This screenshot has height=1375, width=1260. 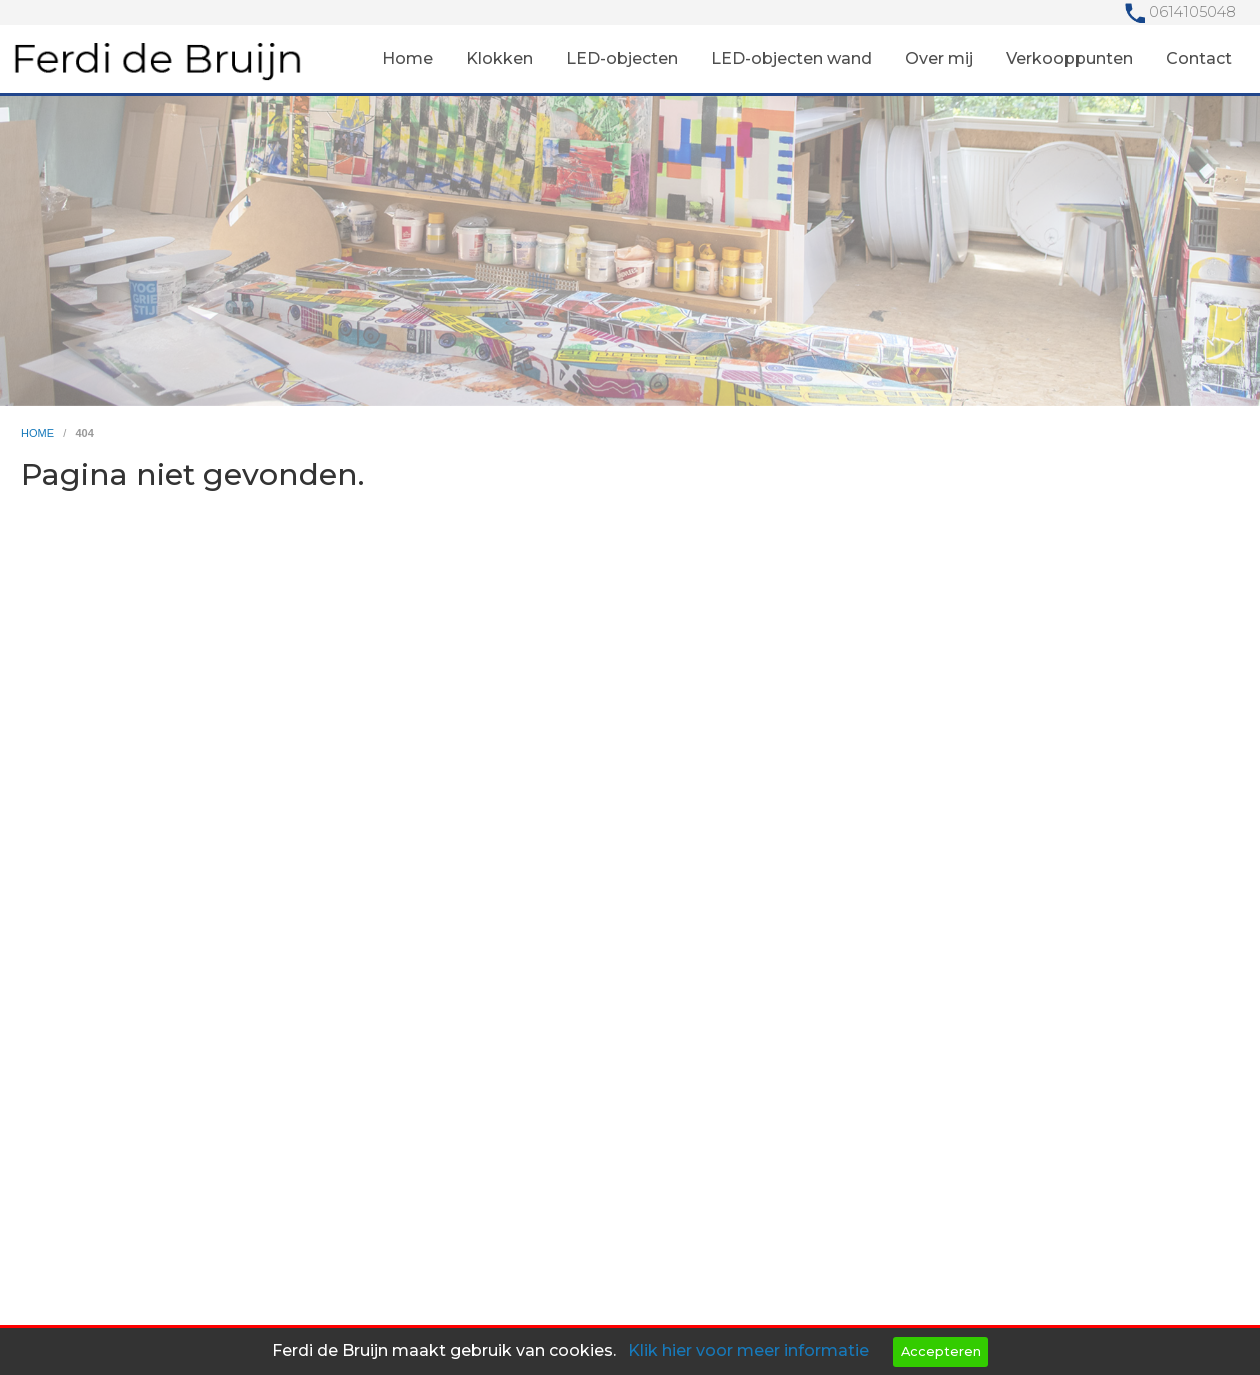 I want to click on Over mij, so click(x=939, y=58).